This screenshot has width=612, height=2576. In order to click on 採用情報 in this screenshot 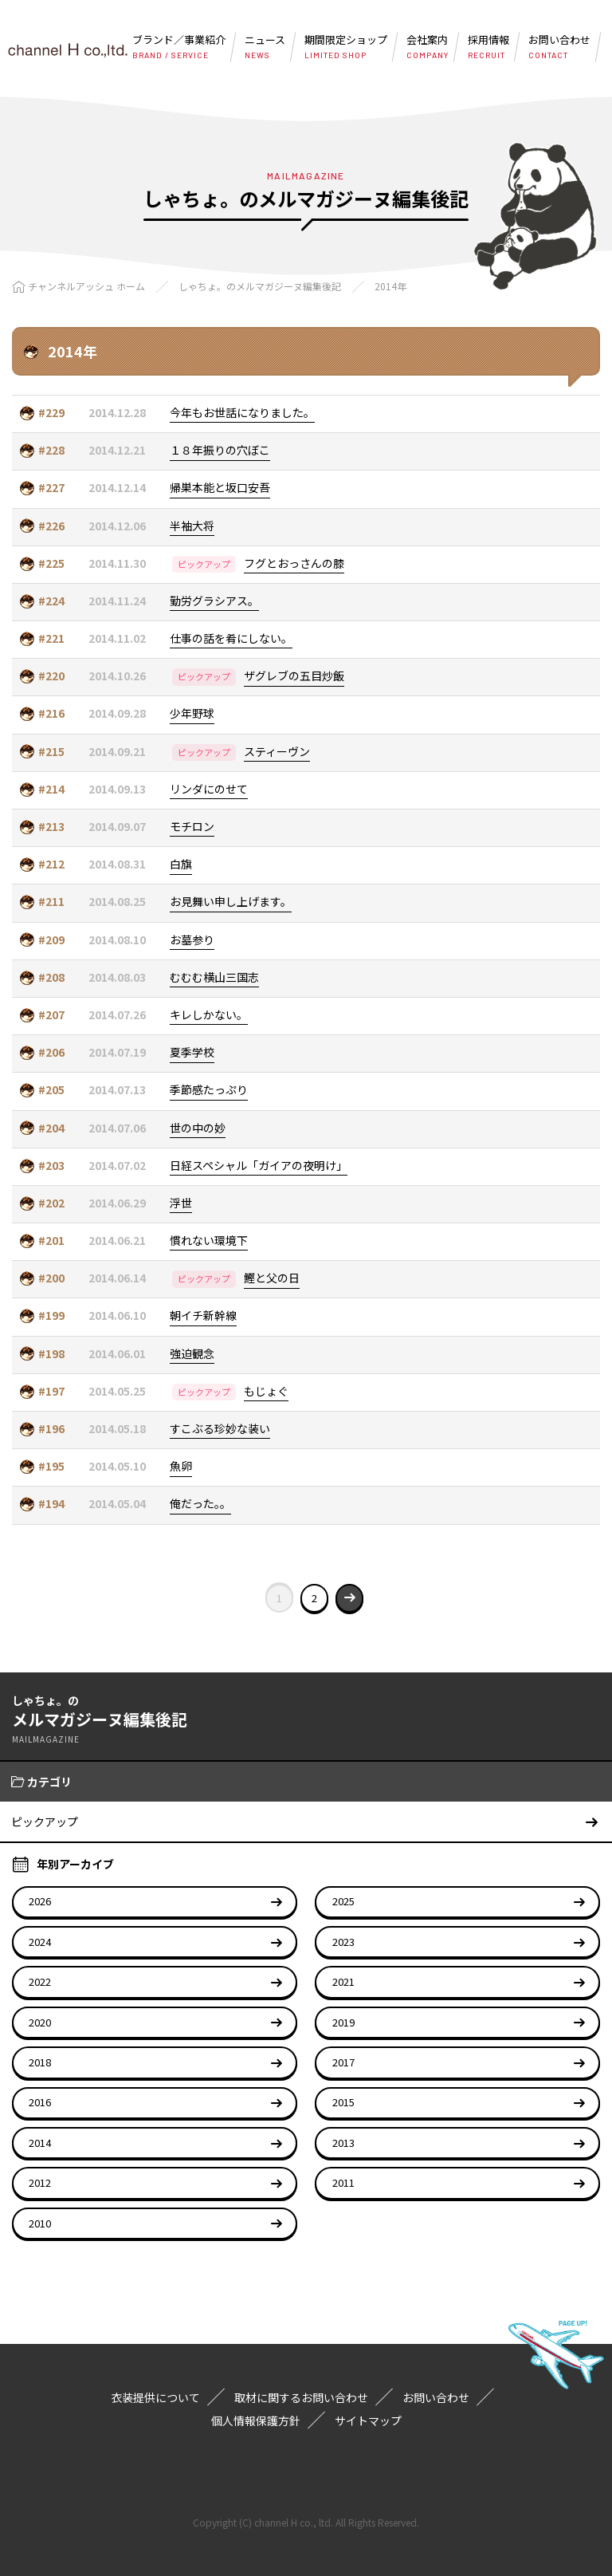, I will do `click(488, 46)`.